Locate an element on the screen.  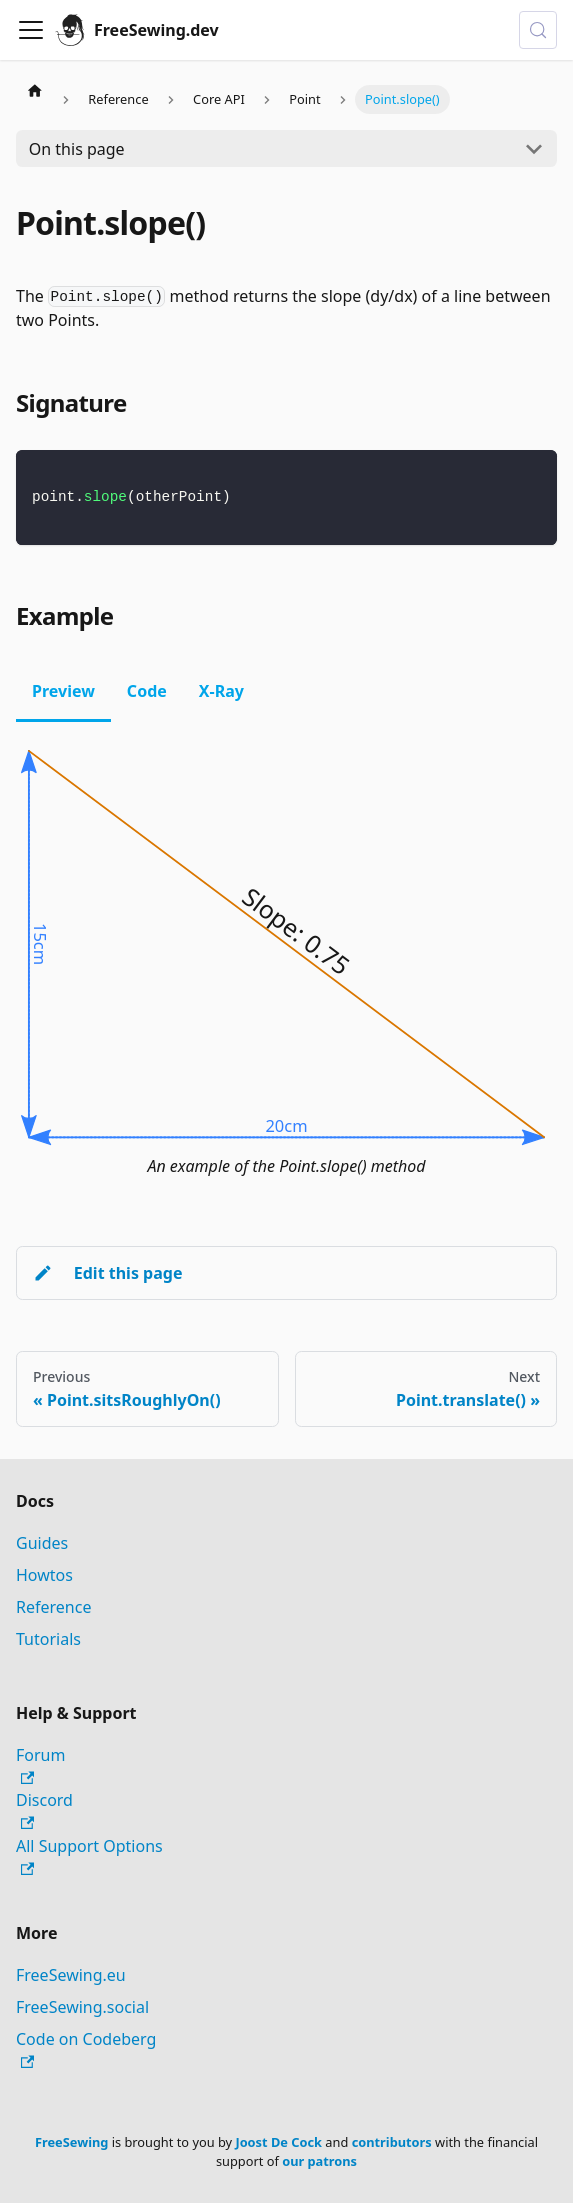
On this page is located at coordinates (77, 149).